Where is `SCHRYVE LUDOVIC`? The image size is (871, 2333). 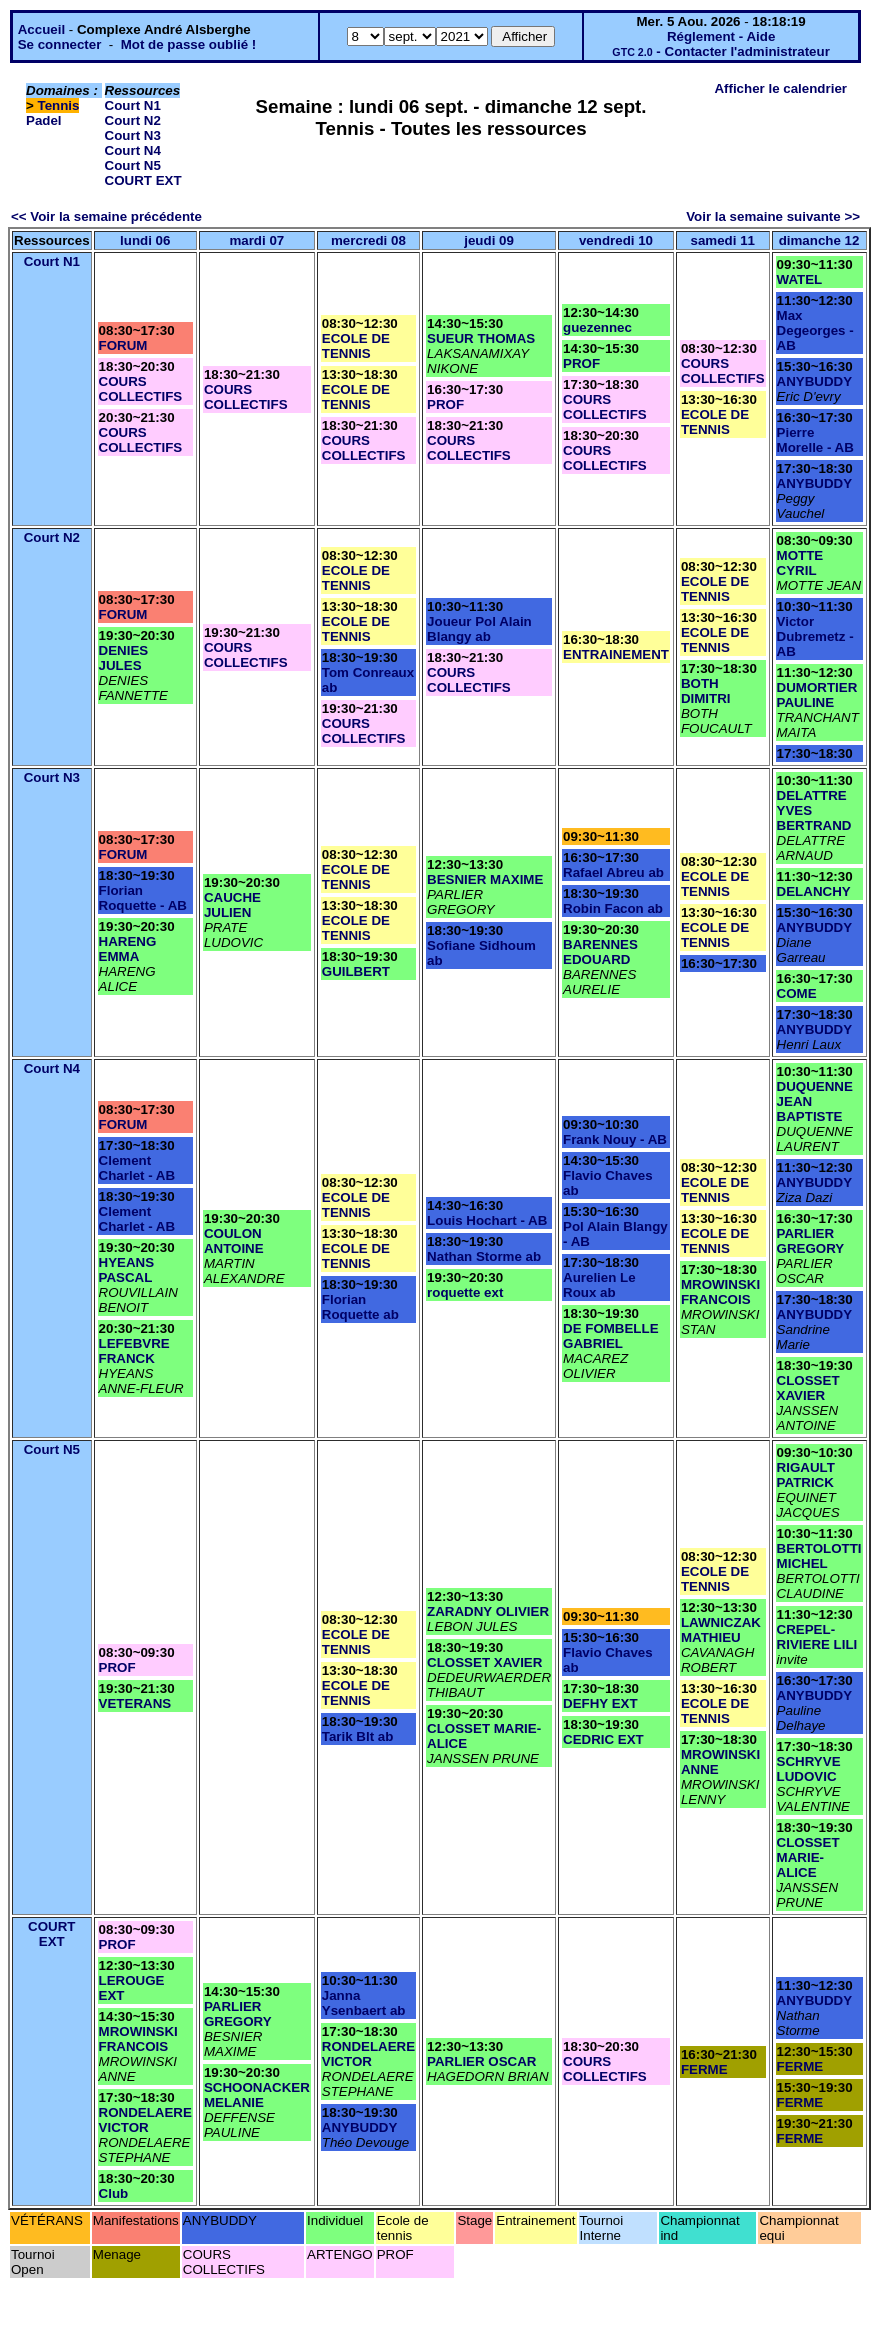 SCHRYVE LUDOVIC is located at coordinates (809, 1769).